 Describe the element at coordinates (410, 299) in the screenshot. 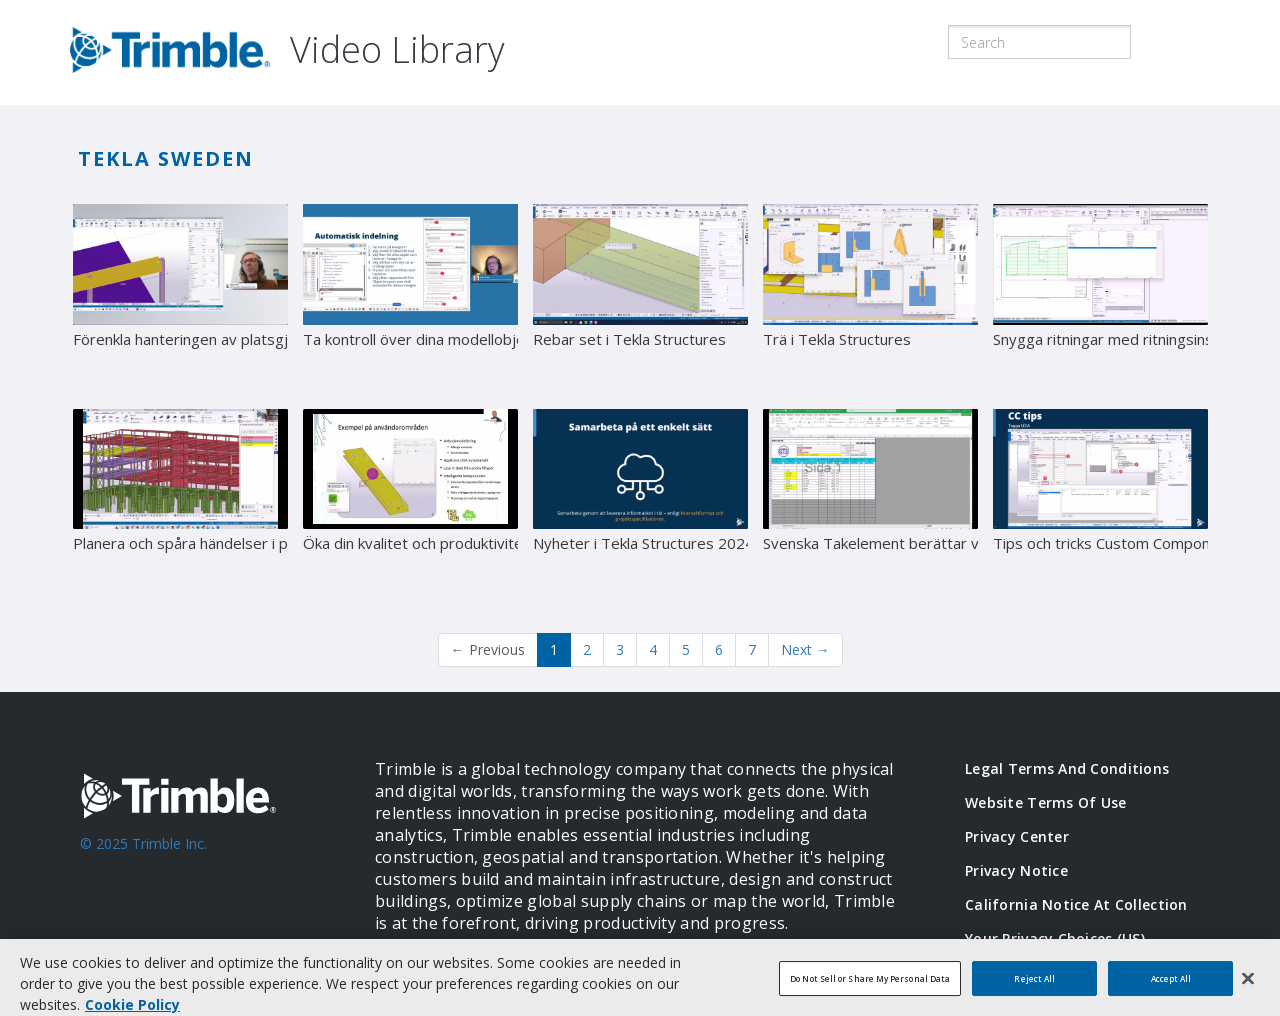

I see `[Ta kontroll över dina modellobjekt med Tekla Structures Organizer]` at that location.